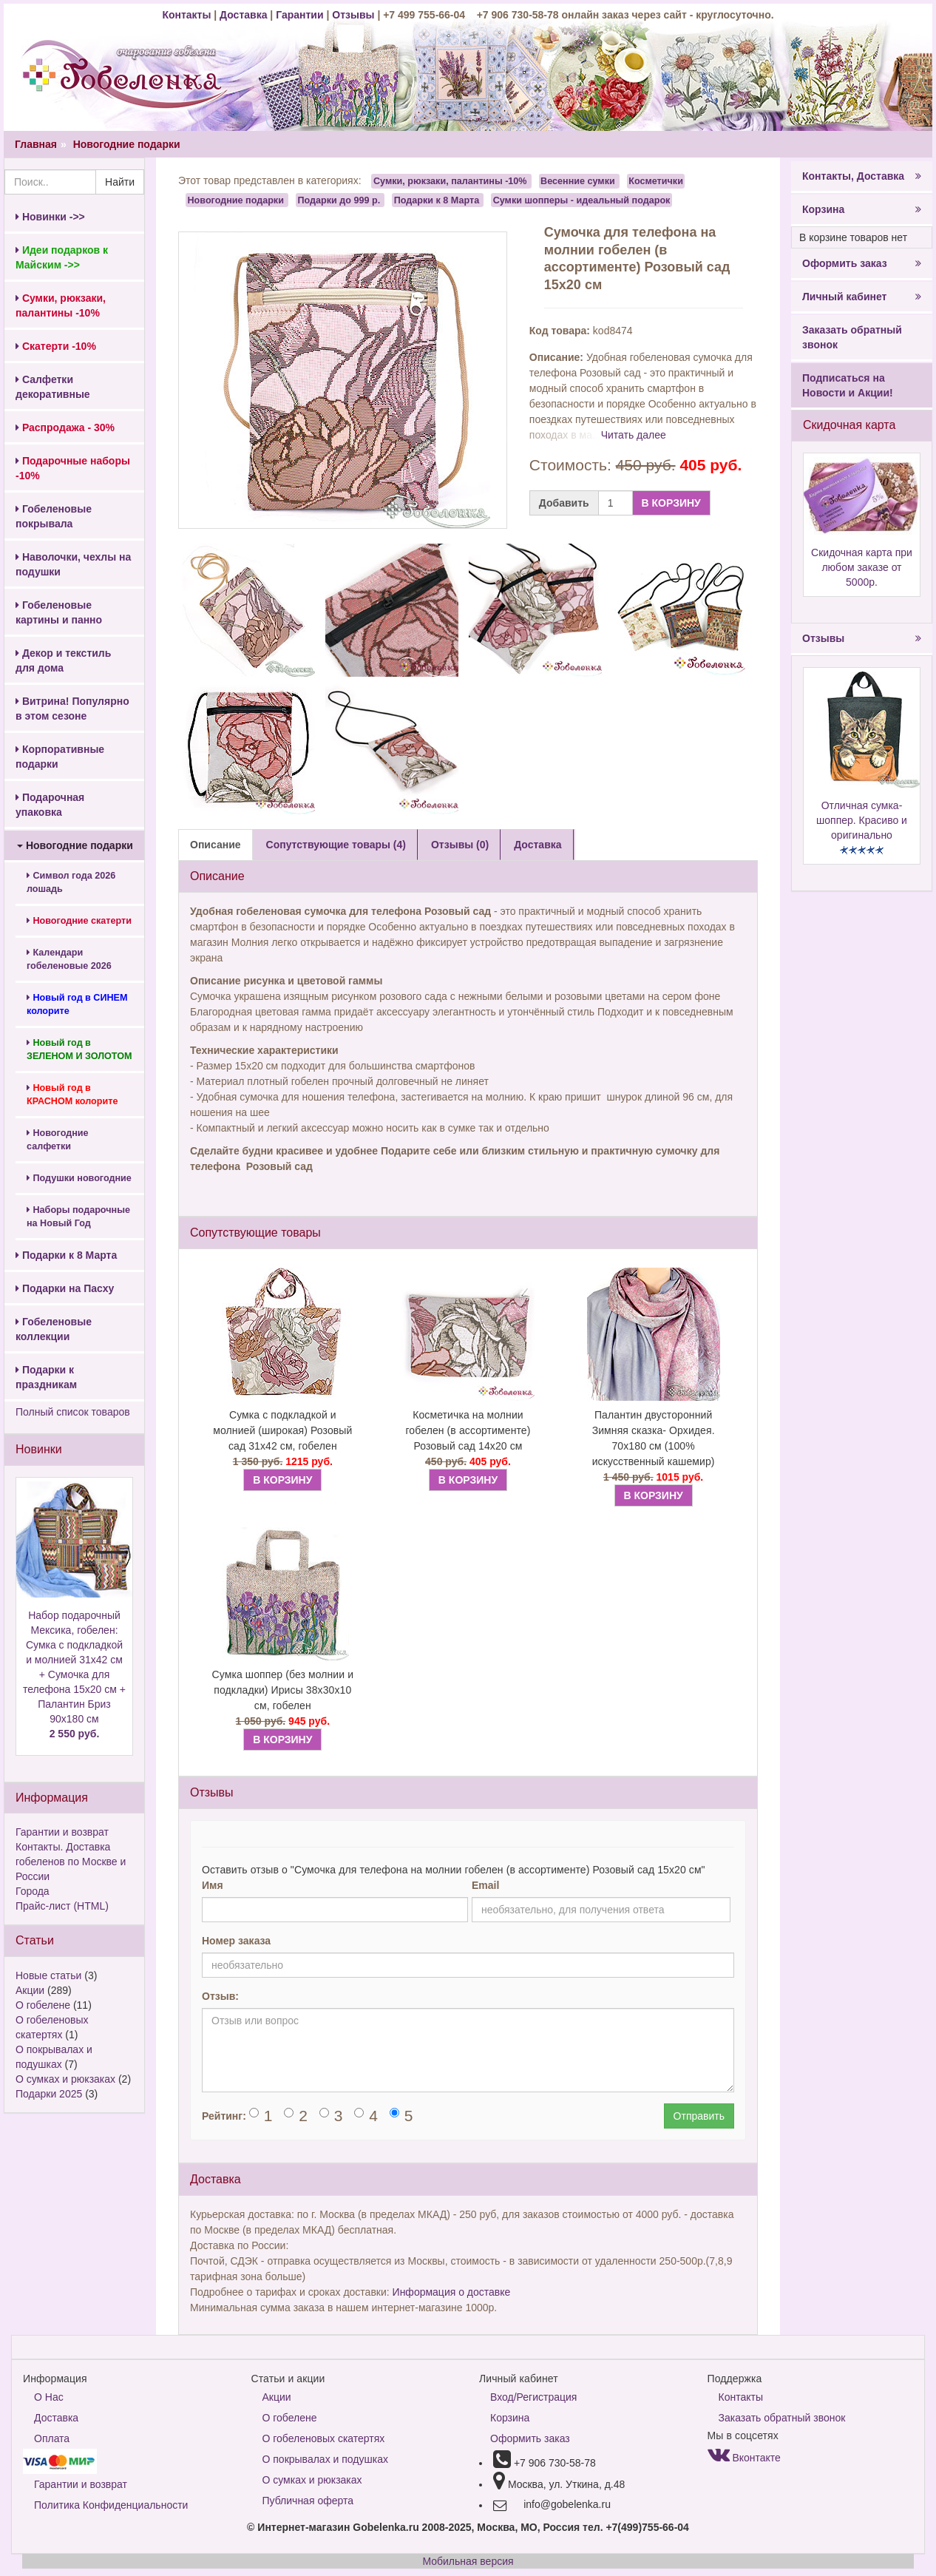  Describe the element at coordinates (852, 337) in the screenshot. I see `Заказать обратный звонок` at that location.